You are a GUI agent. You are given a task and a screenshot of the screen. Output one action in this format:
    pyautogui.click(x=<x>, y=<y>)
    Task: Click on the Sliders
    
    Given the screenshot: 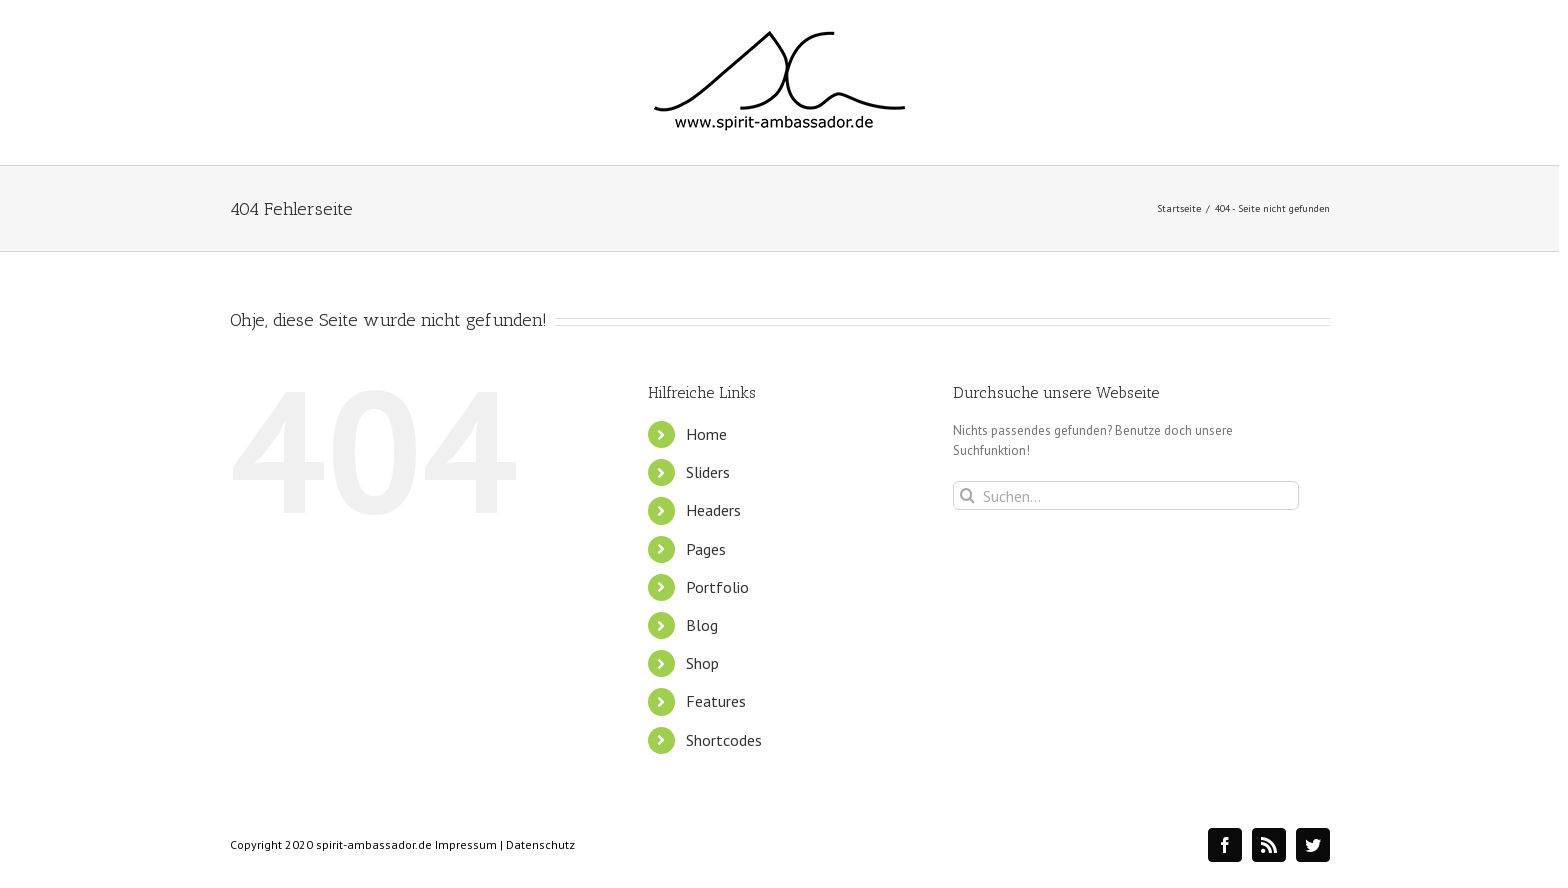 What is the action you would take?
    pyautogui.click(x=708, y=472)
    